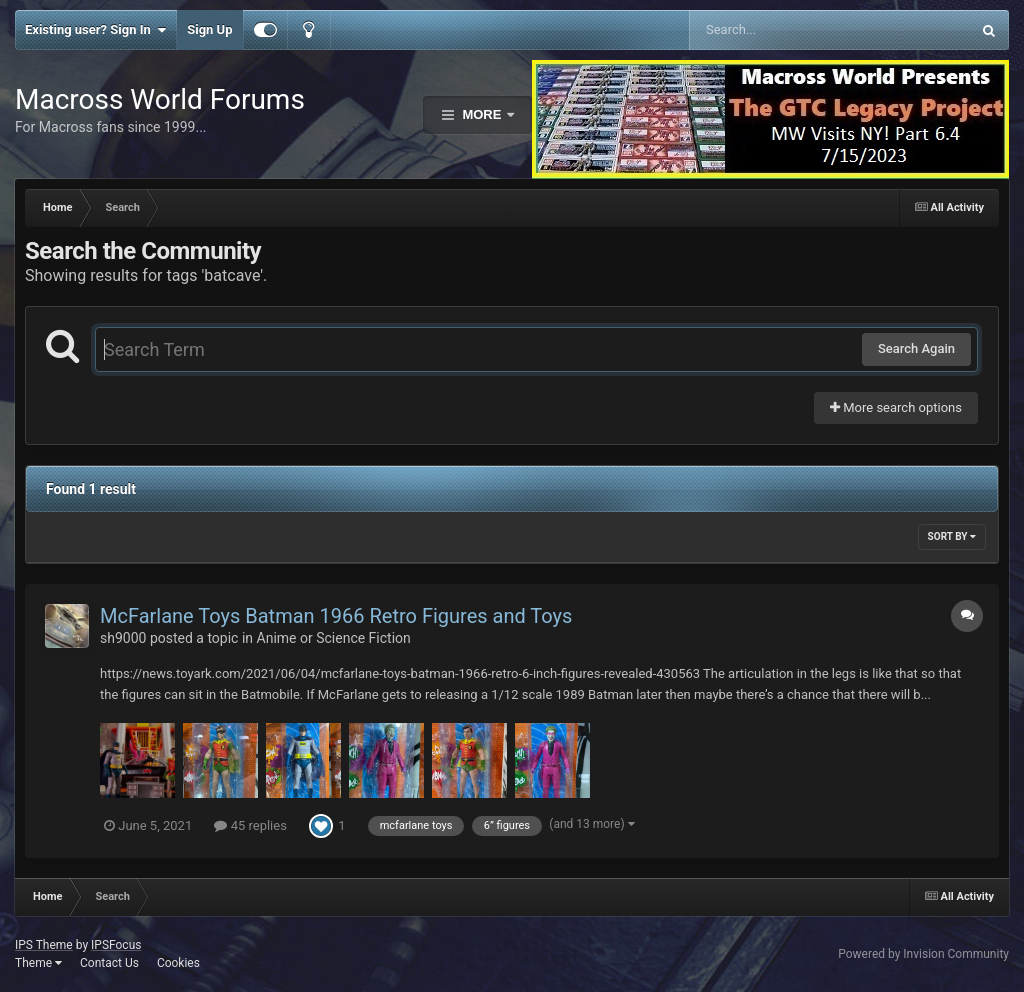 The width and height of the screenshot is (1024, 992). What do you see at coordinates (923, 954) in the screenshot?
I see `Powered by Invision Community` at bounding box center [923, 954].